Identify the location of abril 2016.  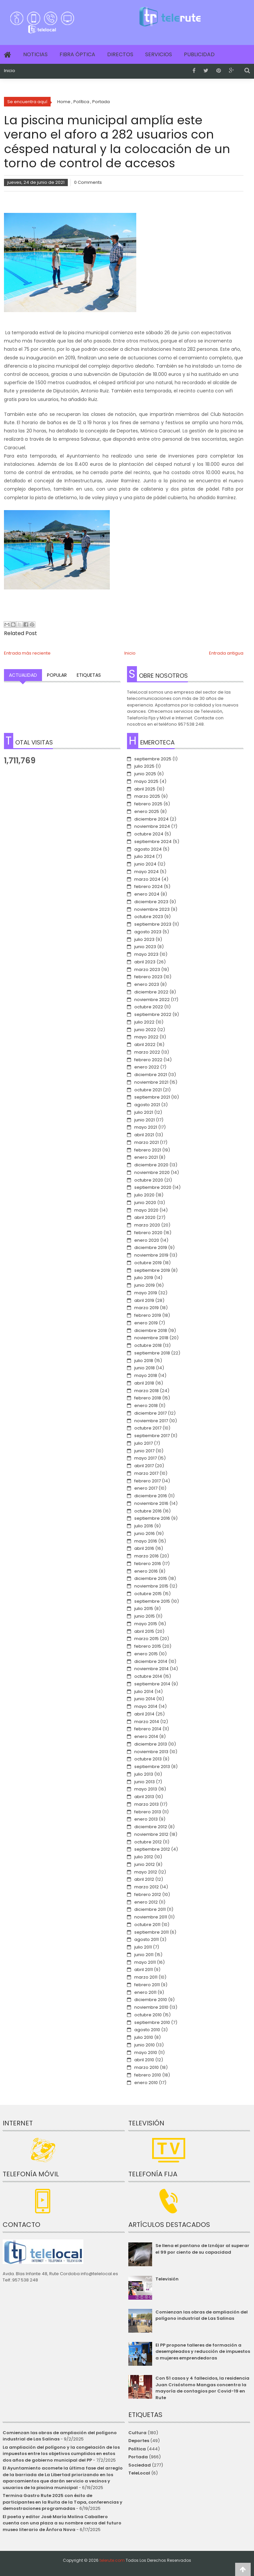
(144, 1548).